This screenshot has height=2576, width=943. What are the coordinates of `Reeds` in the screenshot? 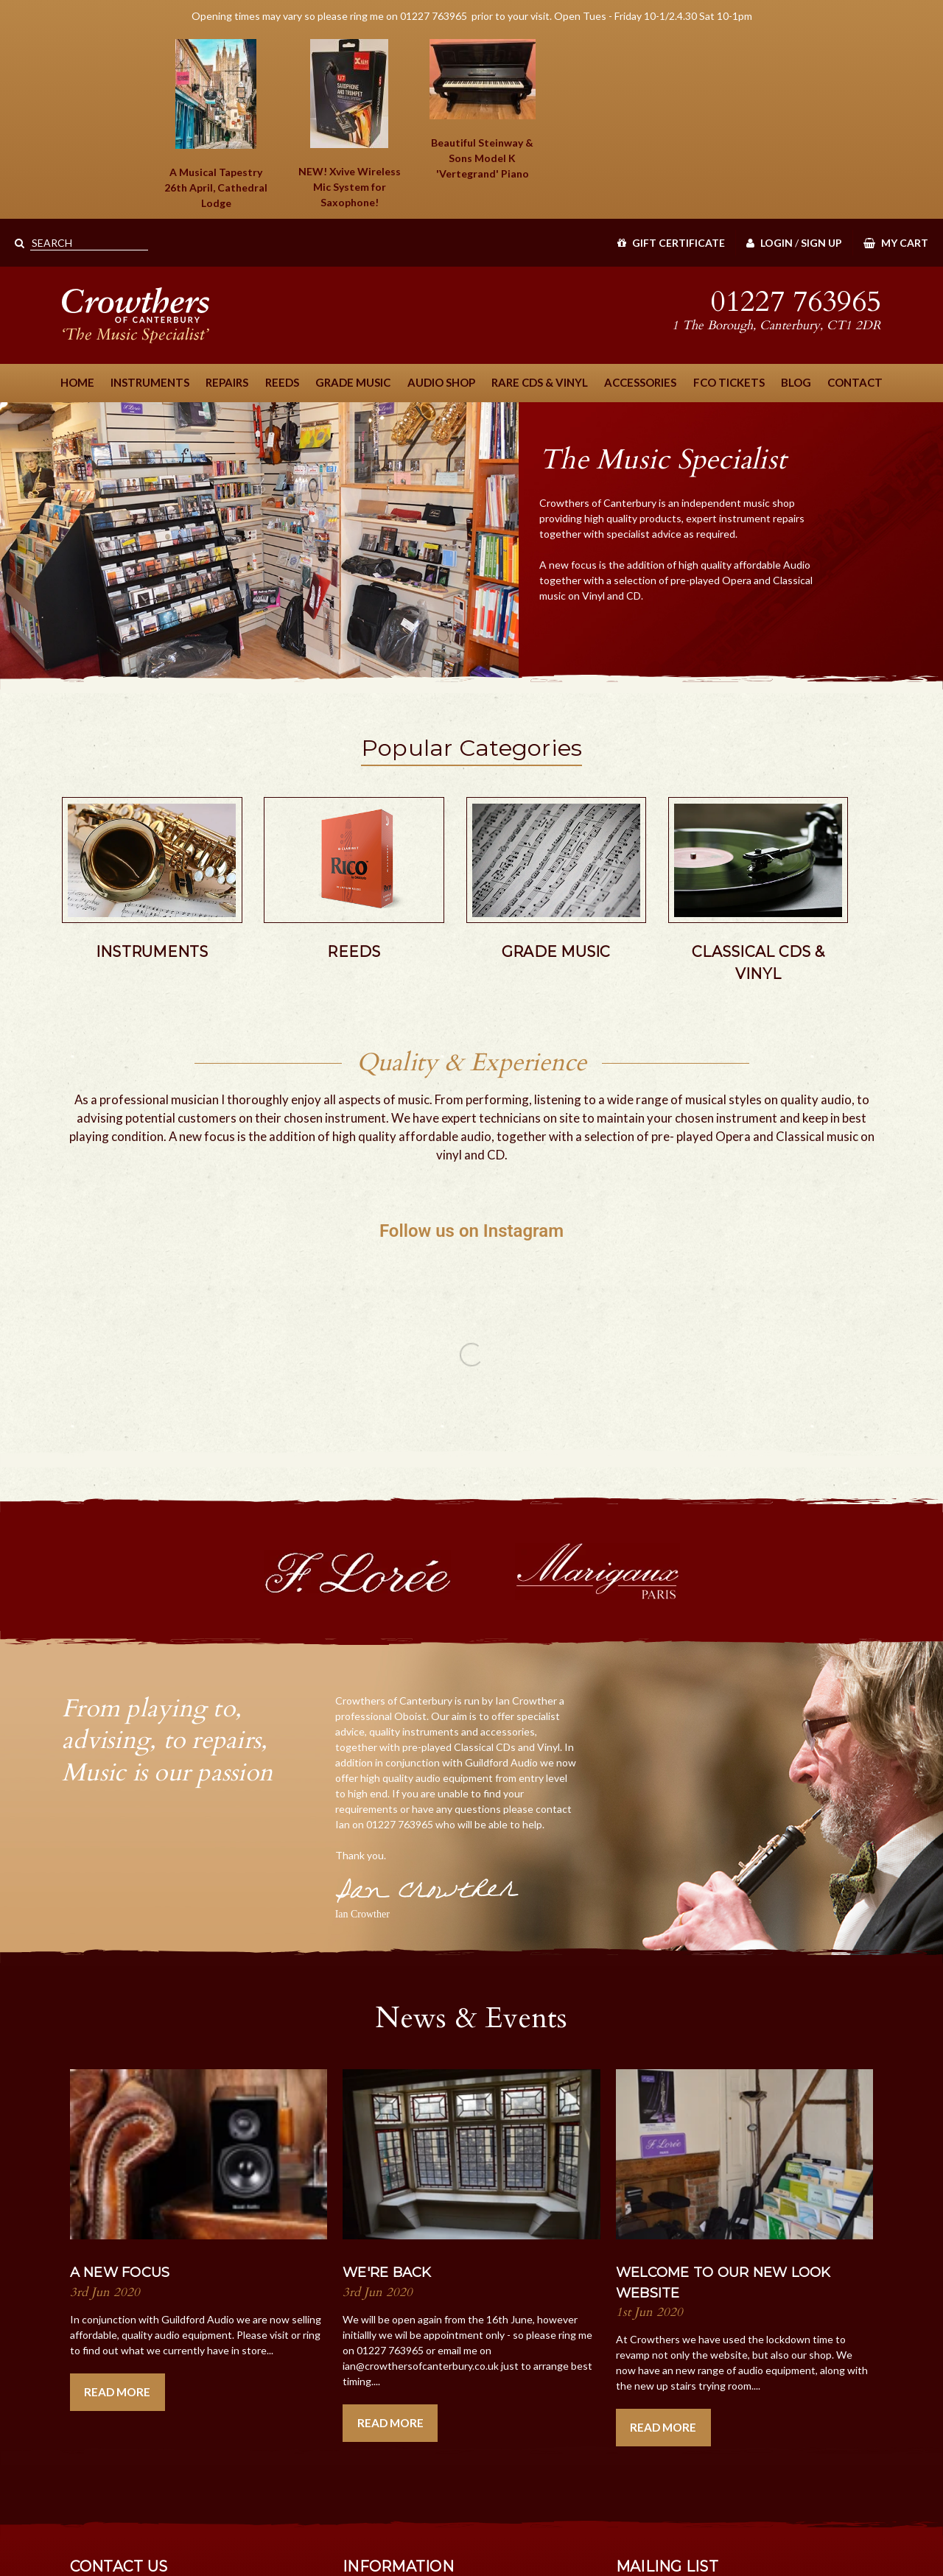 It's located at (282, 382).